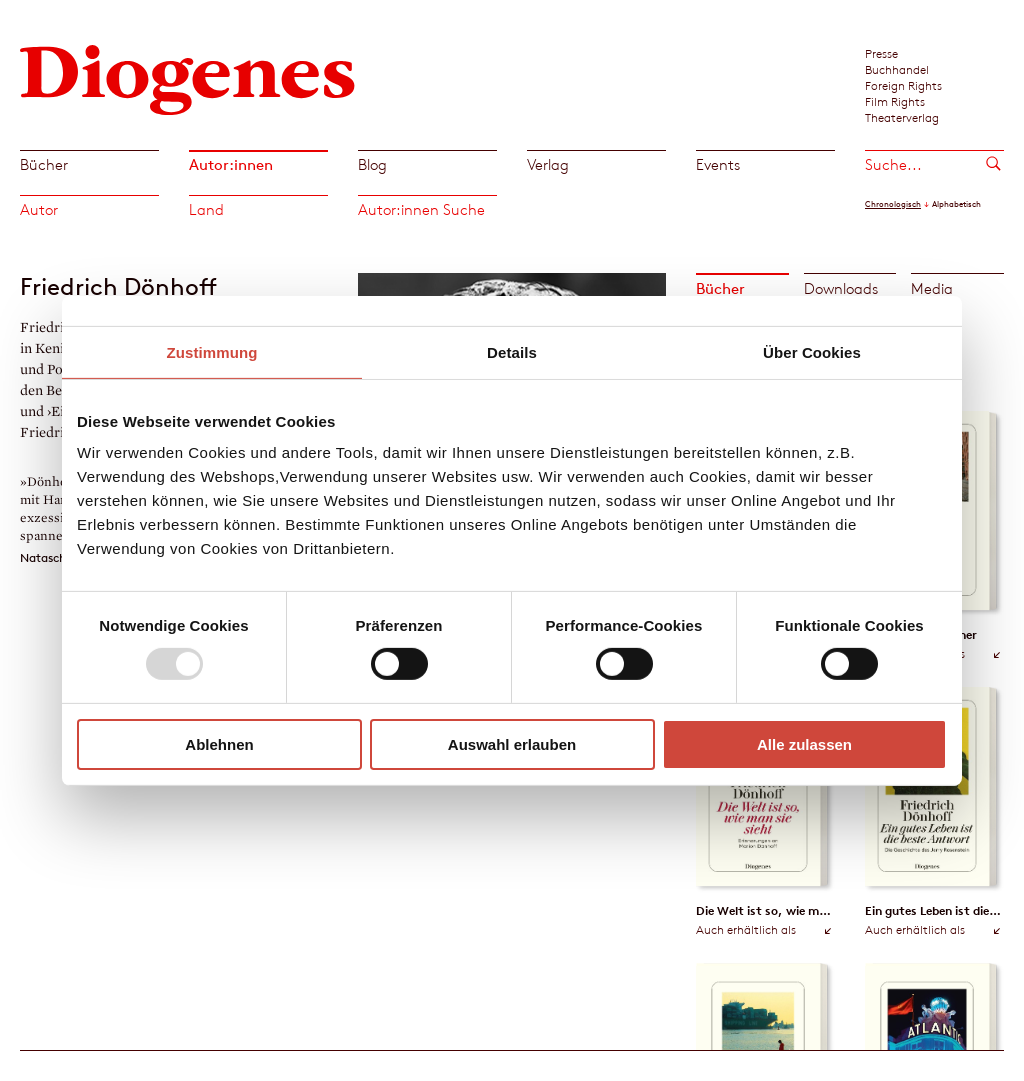  Describe the element at coordinates (219, 744) in the screenshot. I see `Ablehnen` at that location.